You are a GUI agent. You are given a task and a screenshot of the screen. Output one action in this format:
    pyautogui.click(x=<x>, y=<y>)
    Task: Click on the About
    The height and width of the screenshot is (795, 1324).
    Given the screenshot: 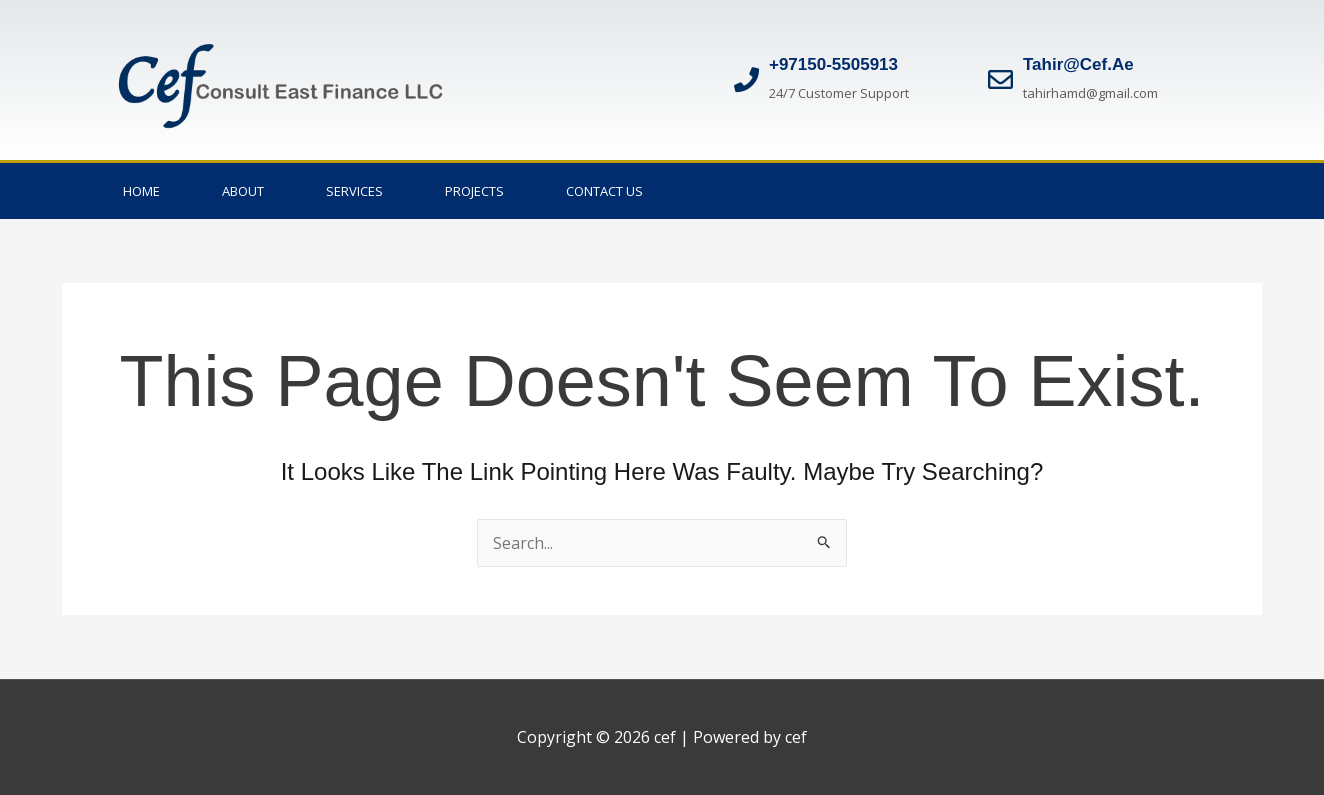 What is the action you would take?
    pyautogui.click(x=243, y=191)
    